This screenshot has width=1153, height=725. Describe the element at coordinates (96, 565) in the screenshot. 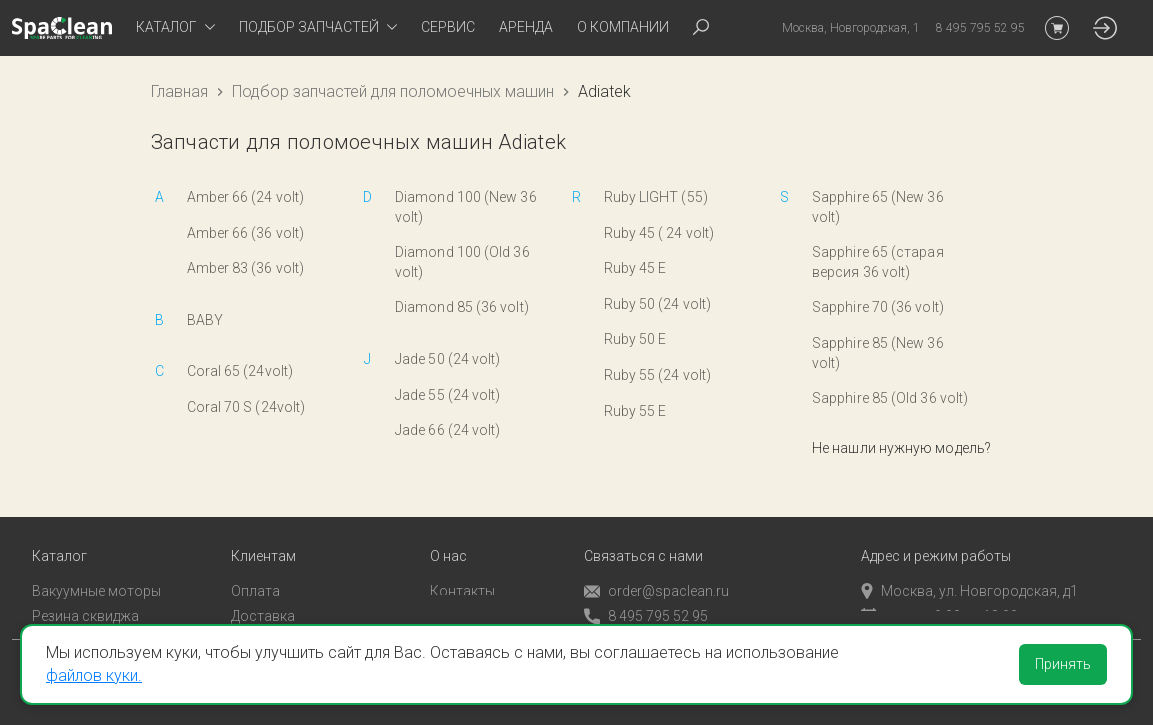

I see `Вакуумные моторы` at that location.